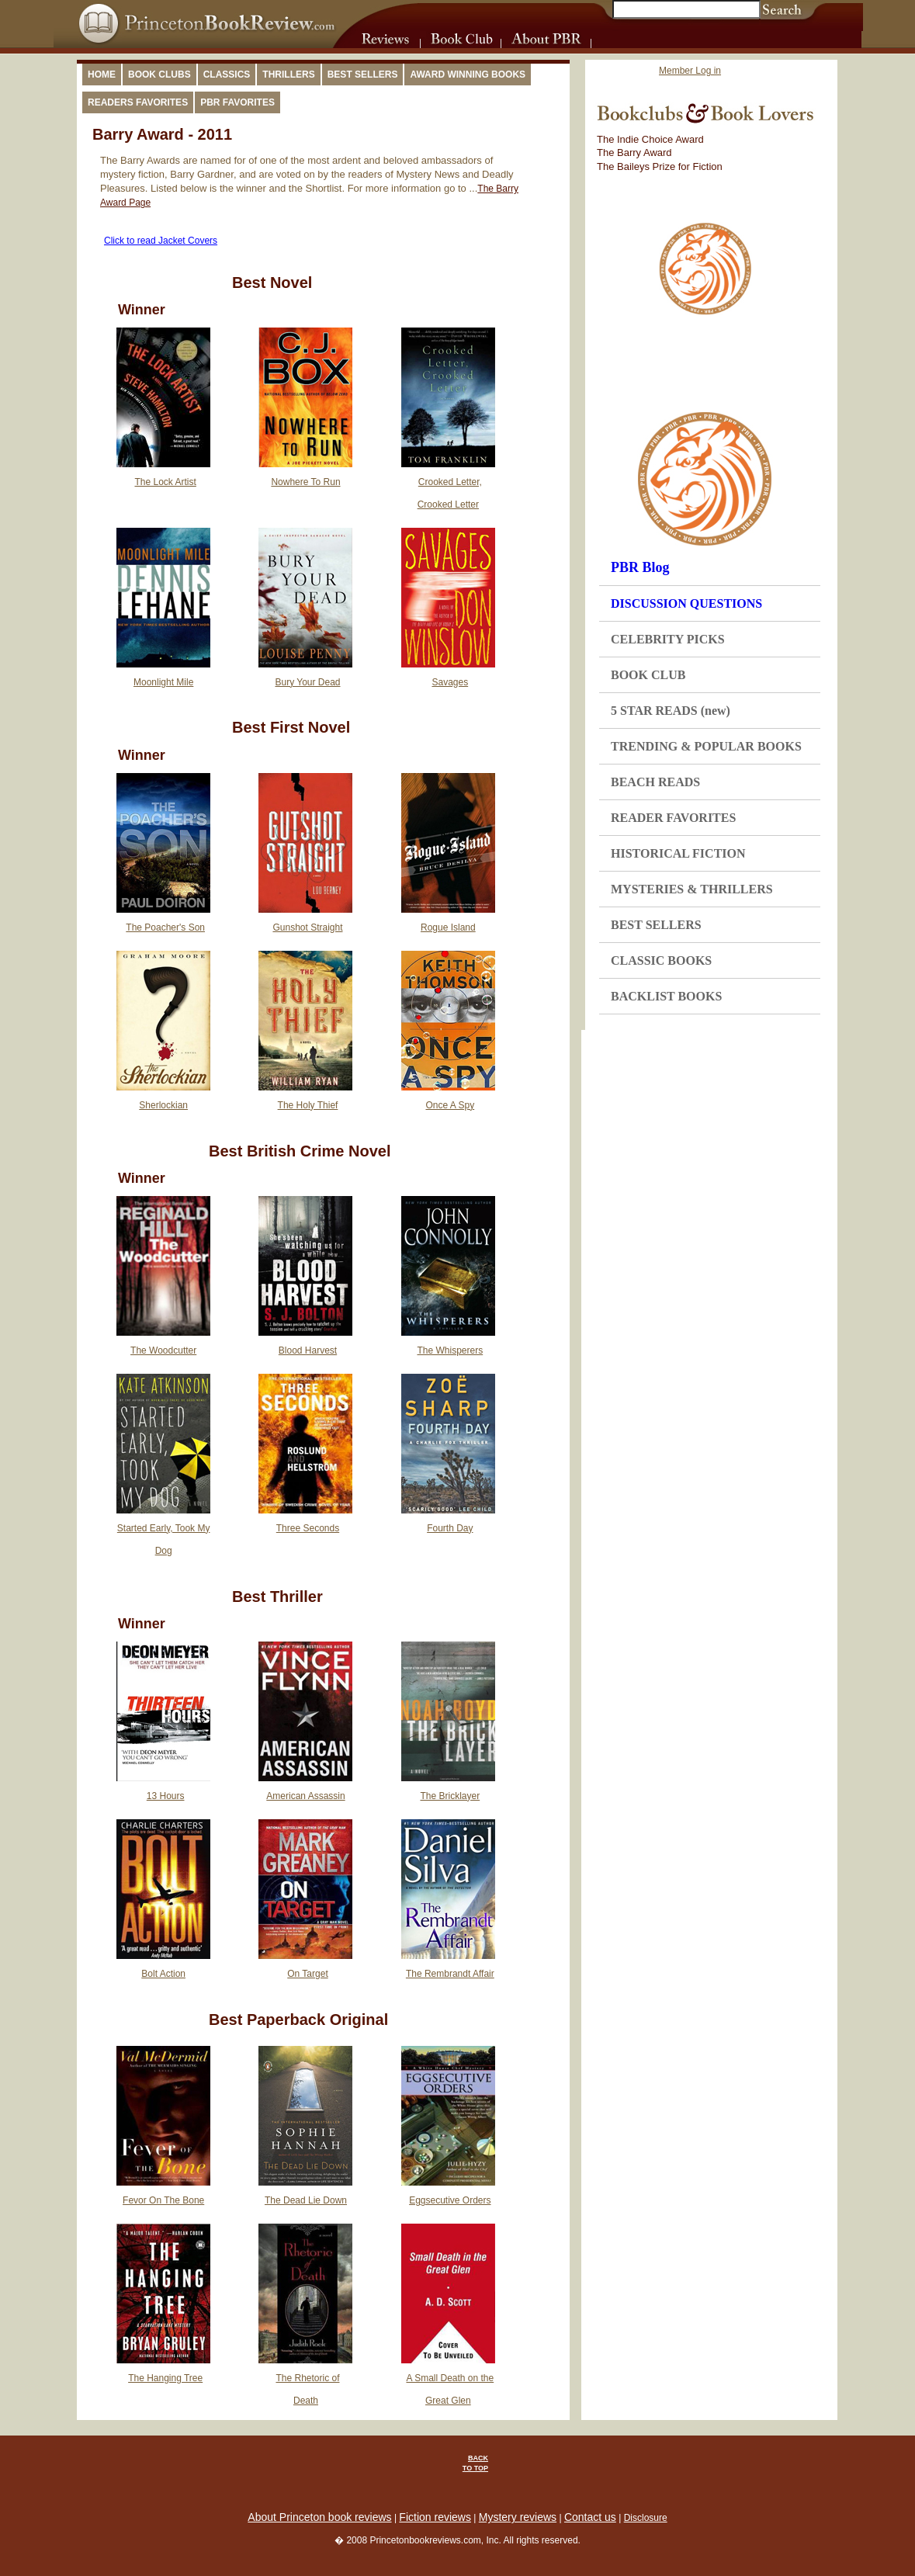 The image size is (915, 2576). What do you see at coordinates (645, 2517) in the screenshot?
I see `Disclosure` at bounding box center [645, 2517].